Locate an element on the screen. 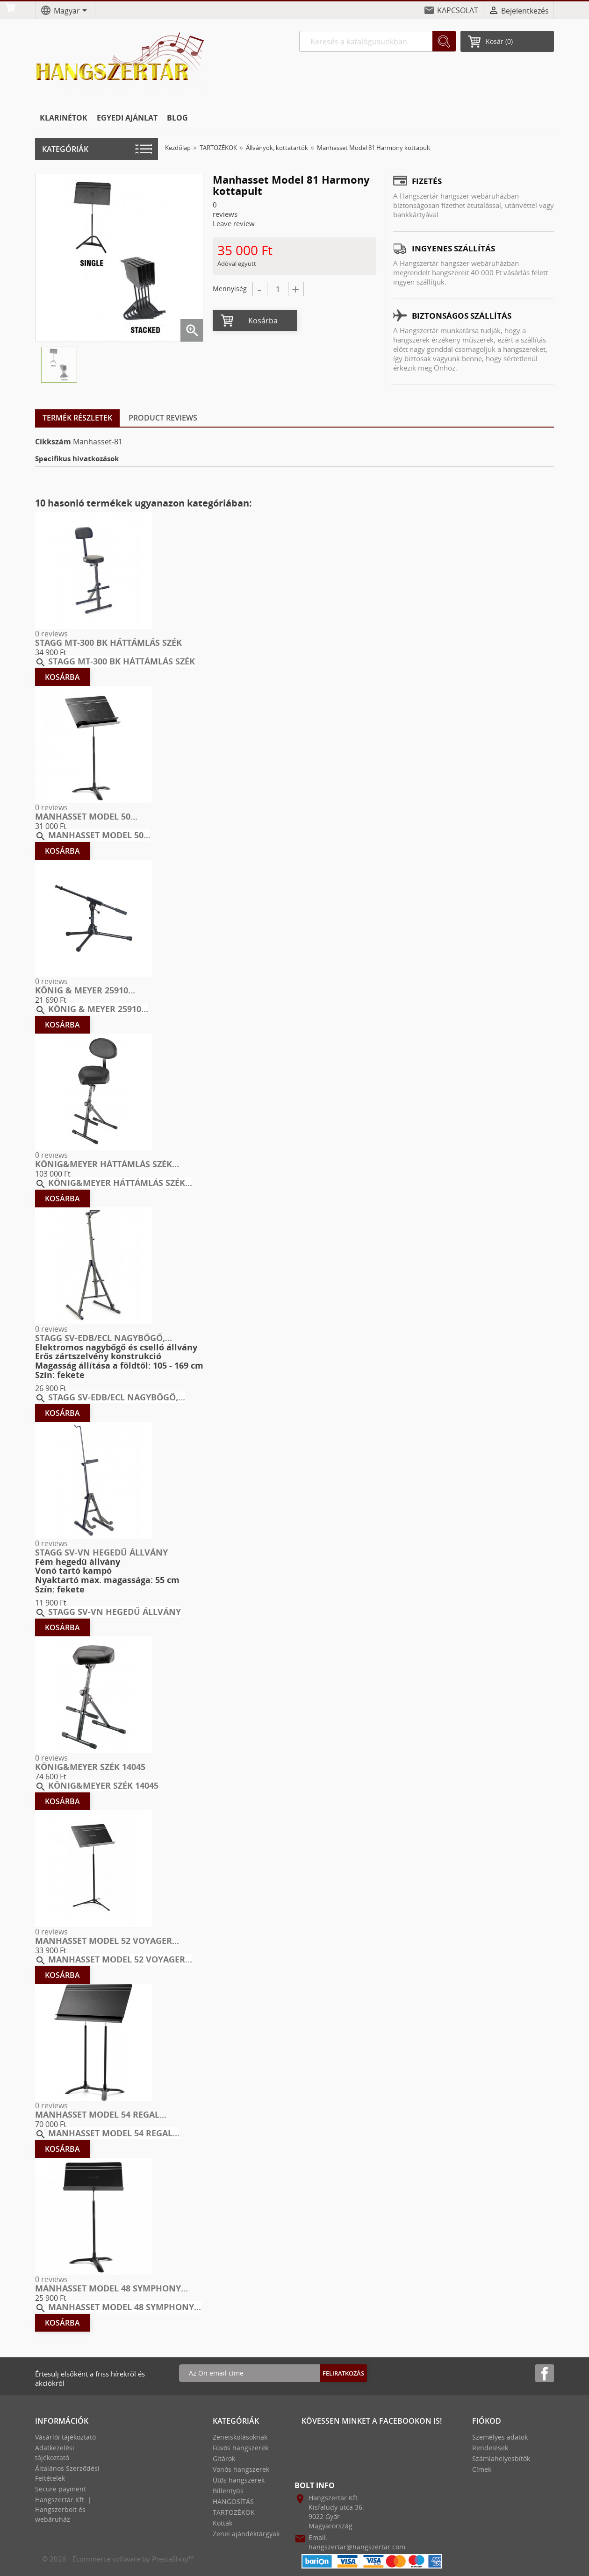  KAPCSOLAT is located at coordinates (457, 10).